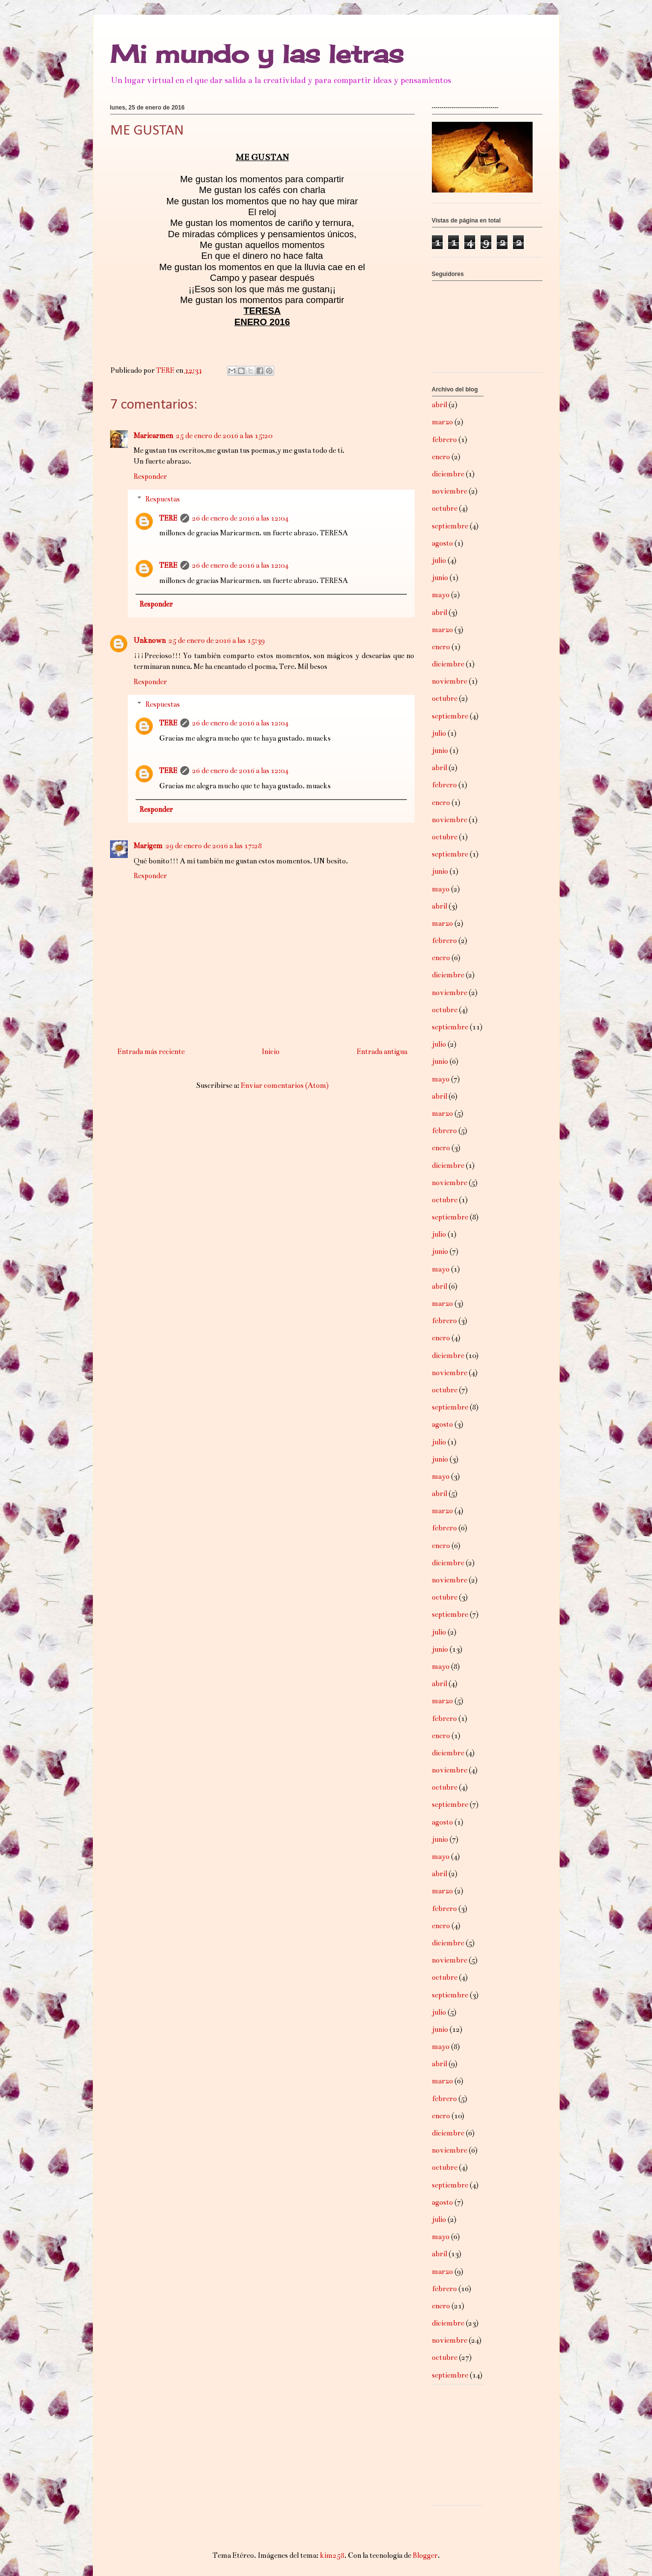 Image resolution: width=652 pixels, height=2576 pixels. Describe the element at coordinates (224, 435) in the screenshot. I see `25 de enero de 2016 a las 15:20` at that location.